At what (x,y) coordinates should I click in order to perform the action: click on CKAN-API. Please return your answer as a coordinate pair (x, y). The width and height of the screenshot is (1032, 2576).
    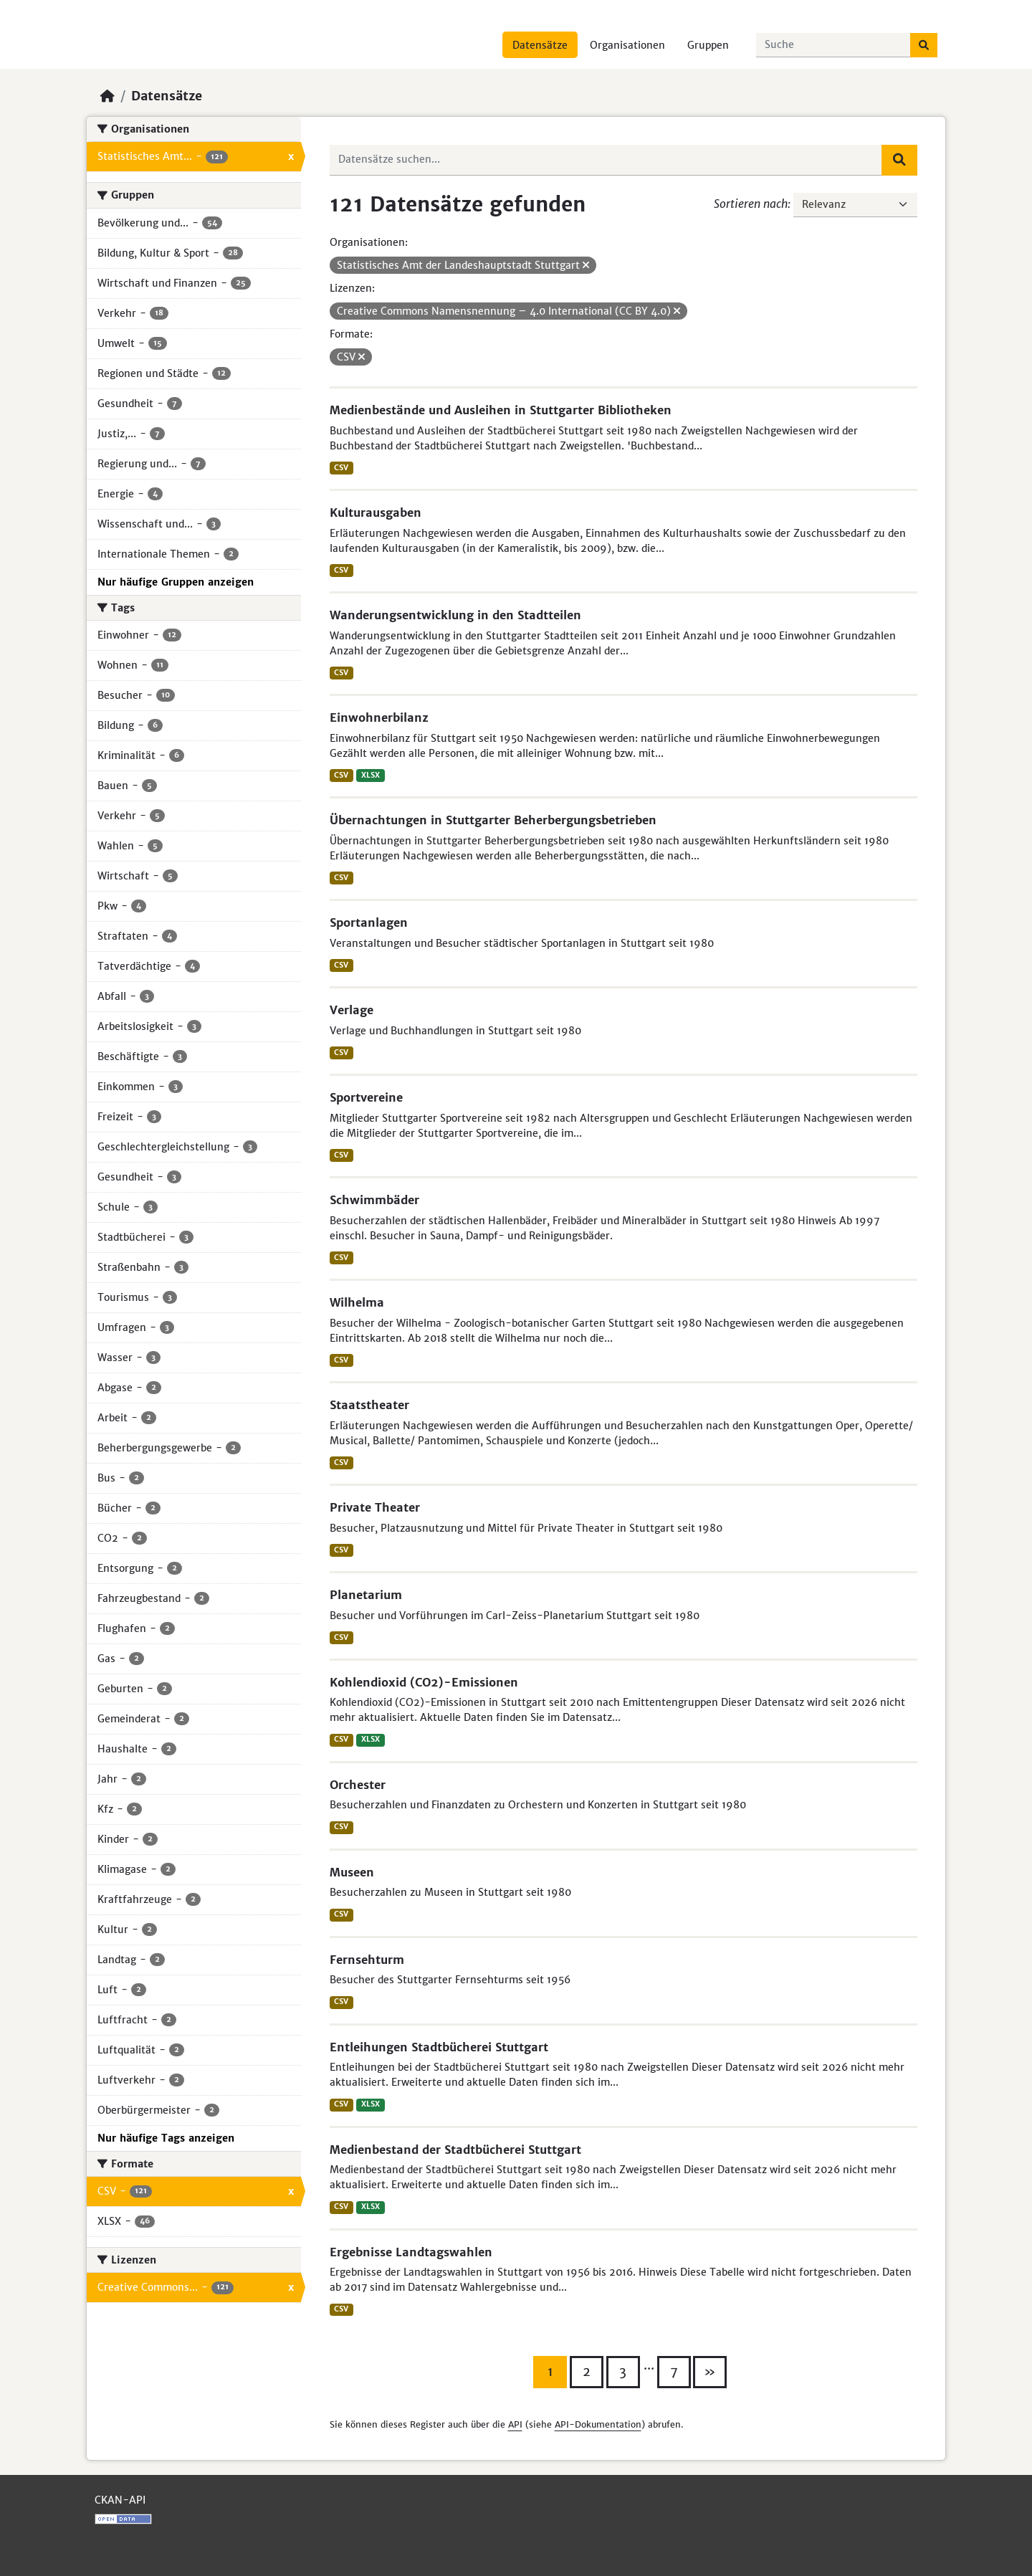
    Looking at the image, I should click on (120, 2500).